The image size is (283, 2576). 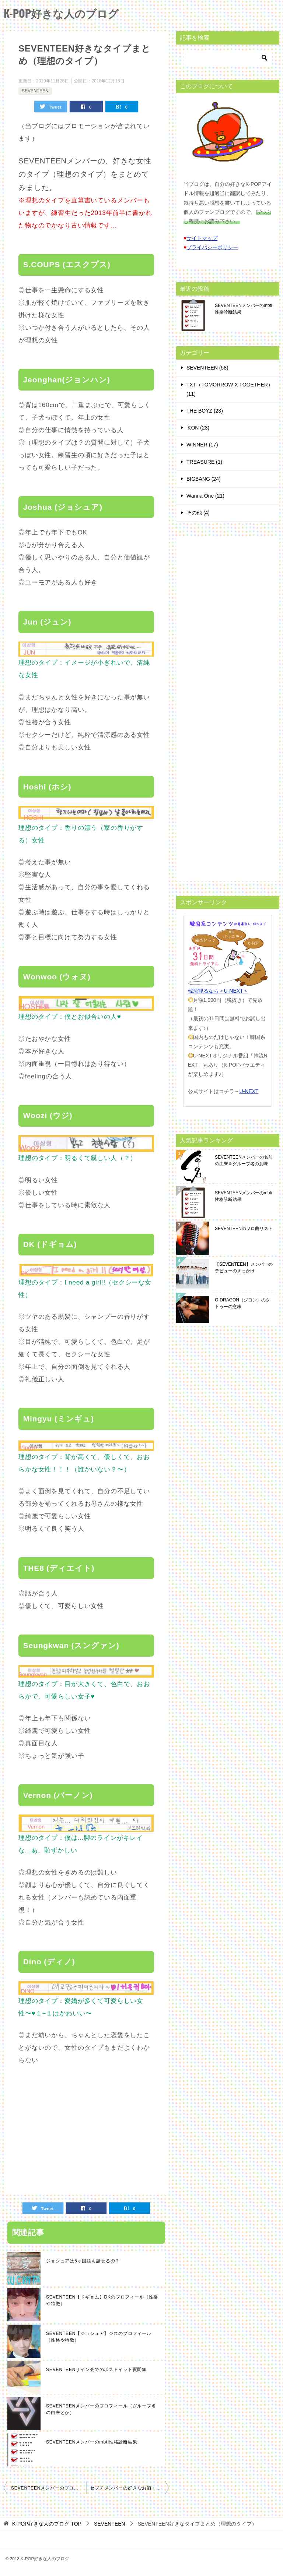 What do you see at coordinates (83, 2261) in the screenshot?
I see `ジョシュアは5ヶ国語も話せるの？` at bounding box center [83, 2261].